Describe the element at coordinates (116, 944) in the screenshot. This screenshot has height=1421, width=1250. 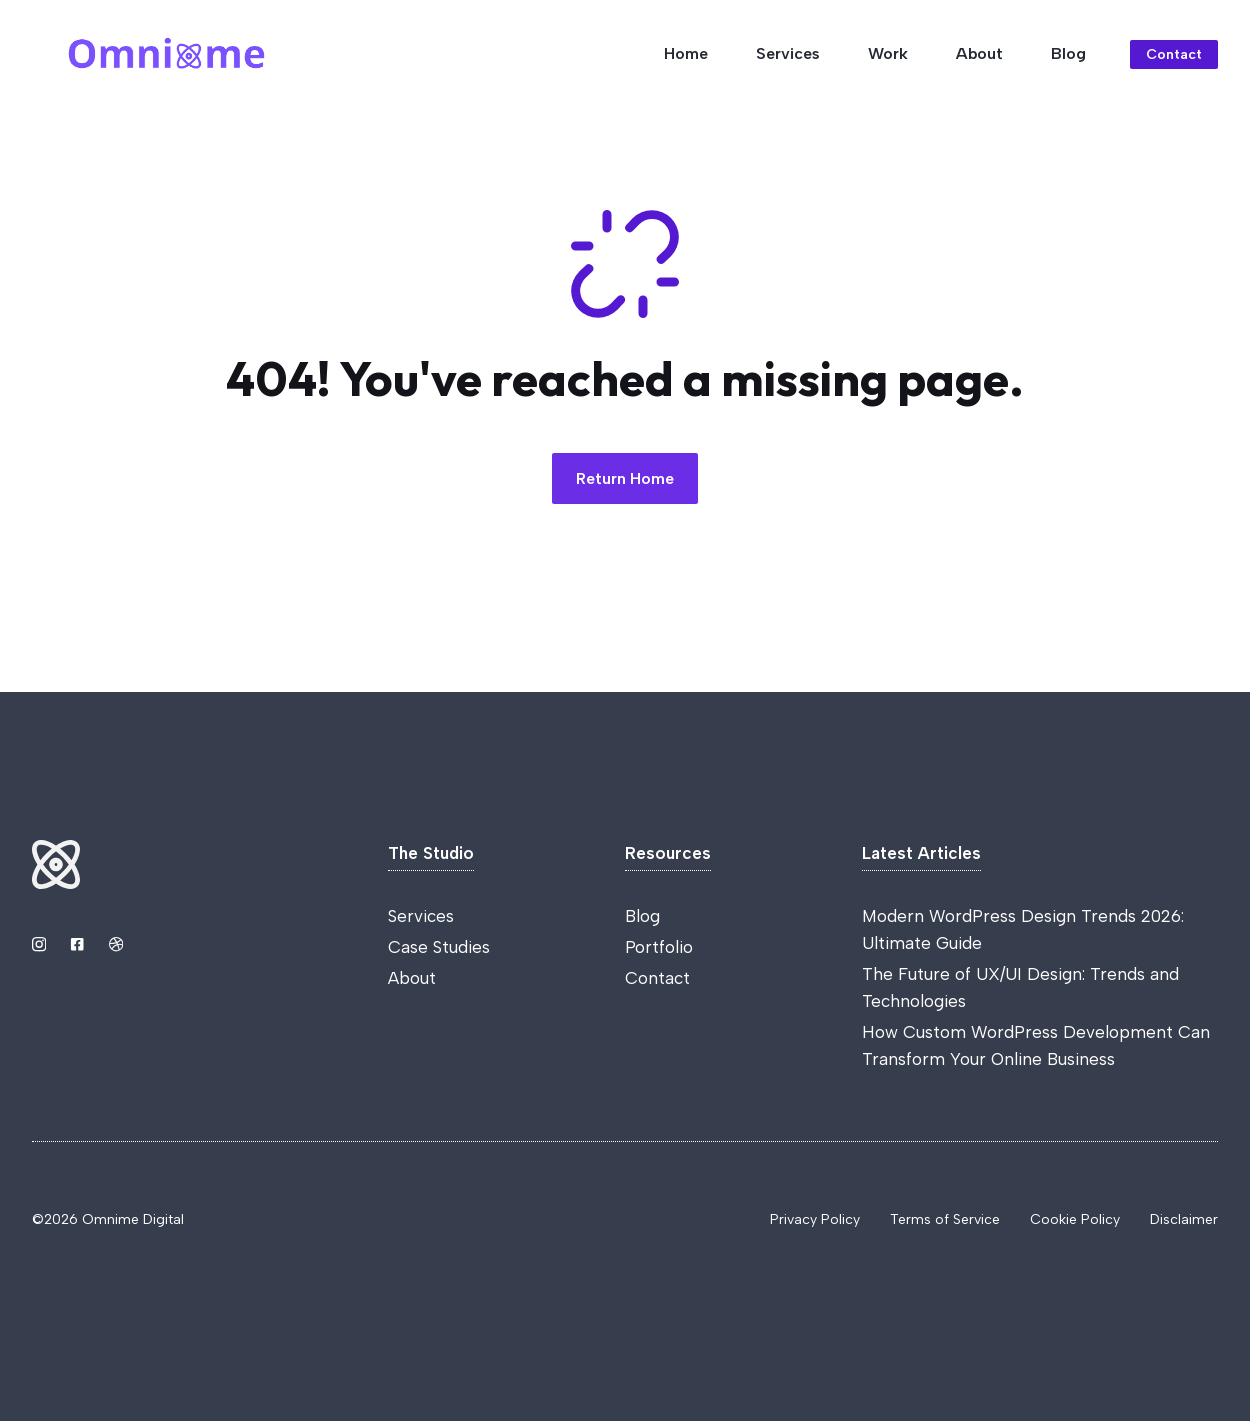
I see `[Link to Dribbble]` at that location.